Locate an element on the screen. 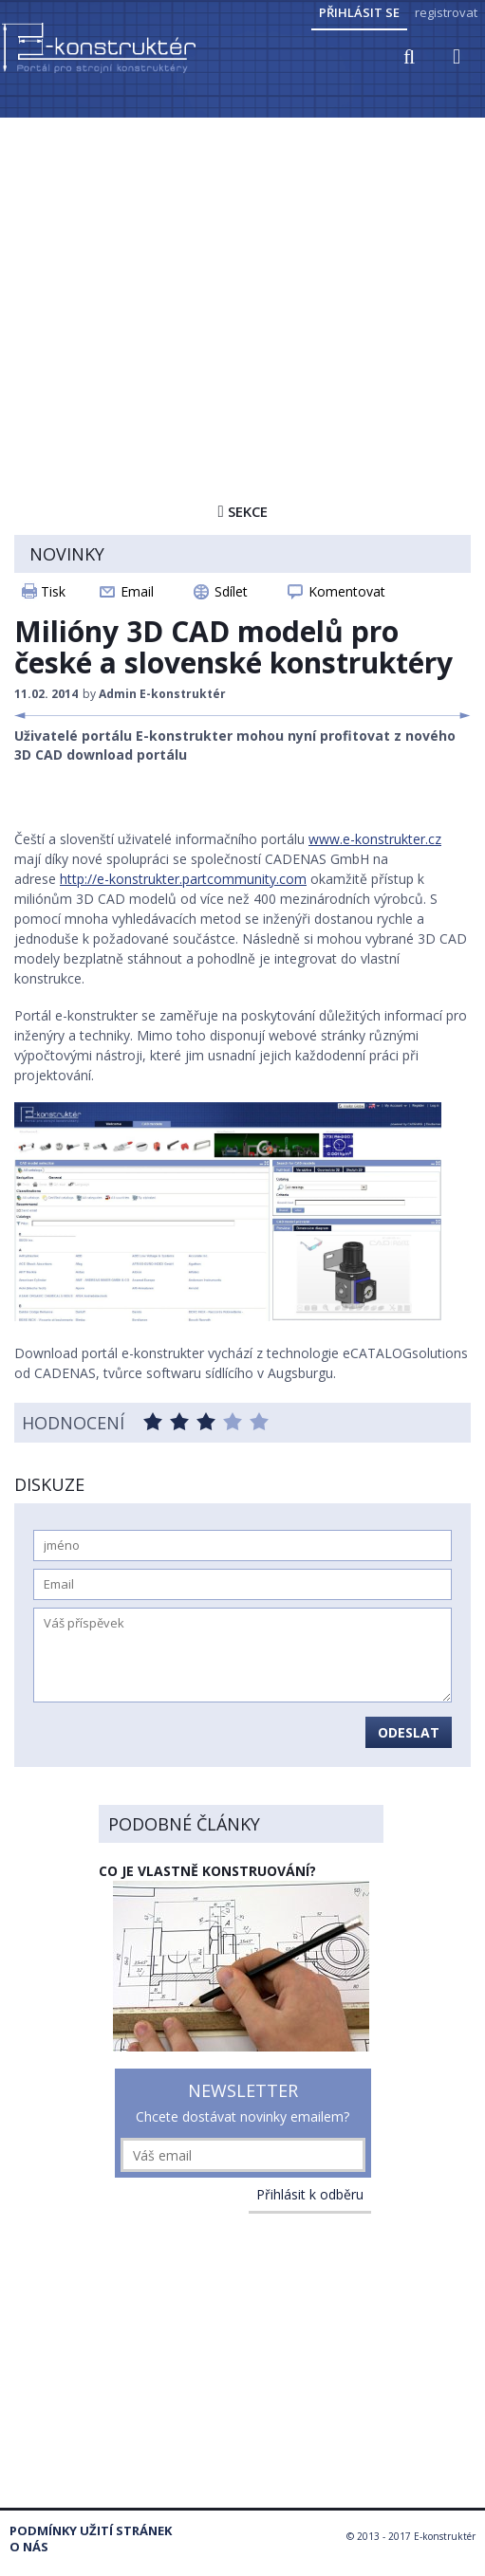 Image resolution: width=485 pixels, height=2576 pixels. O nás is located at coordinates (28, 2547).